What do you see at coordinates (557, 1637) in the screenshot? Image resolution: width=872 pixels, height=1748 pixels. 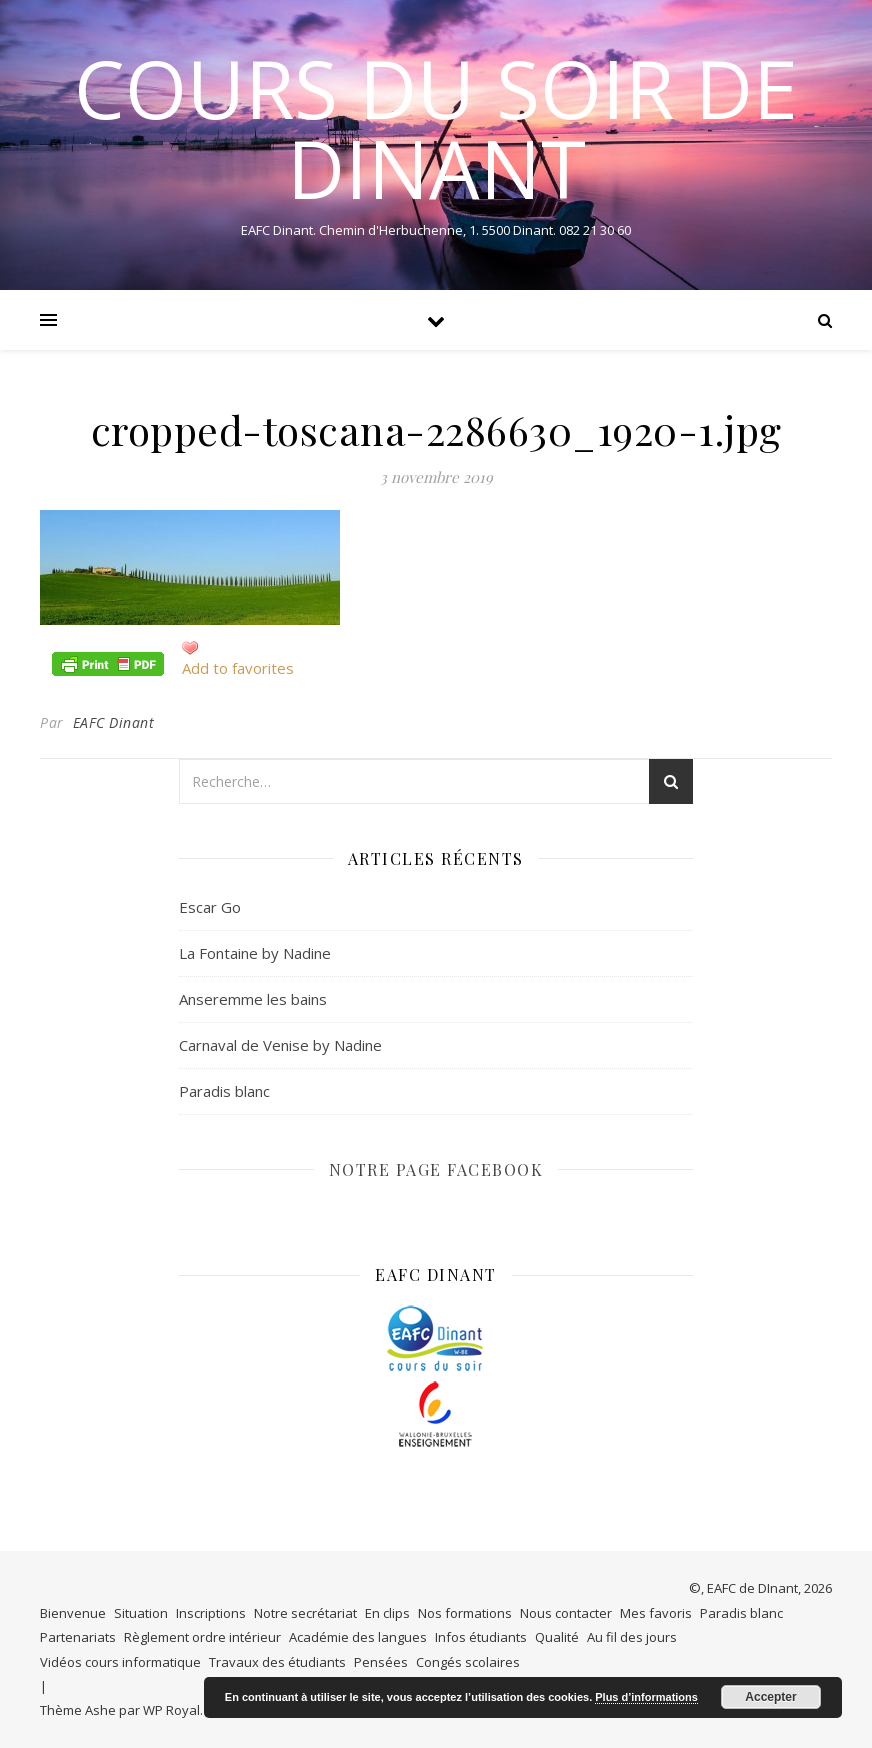 I see `Qualité` at bounding box center [557, 1637].